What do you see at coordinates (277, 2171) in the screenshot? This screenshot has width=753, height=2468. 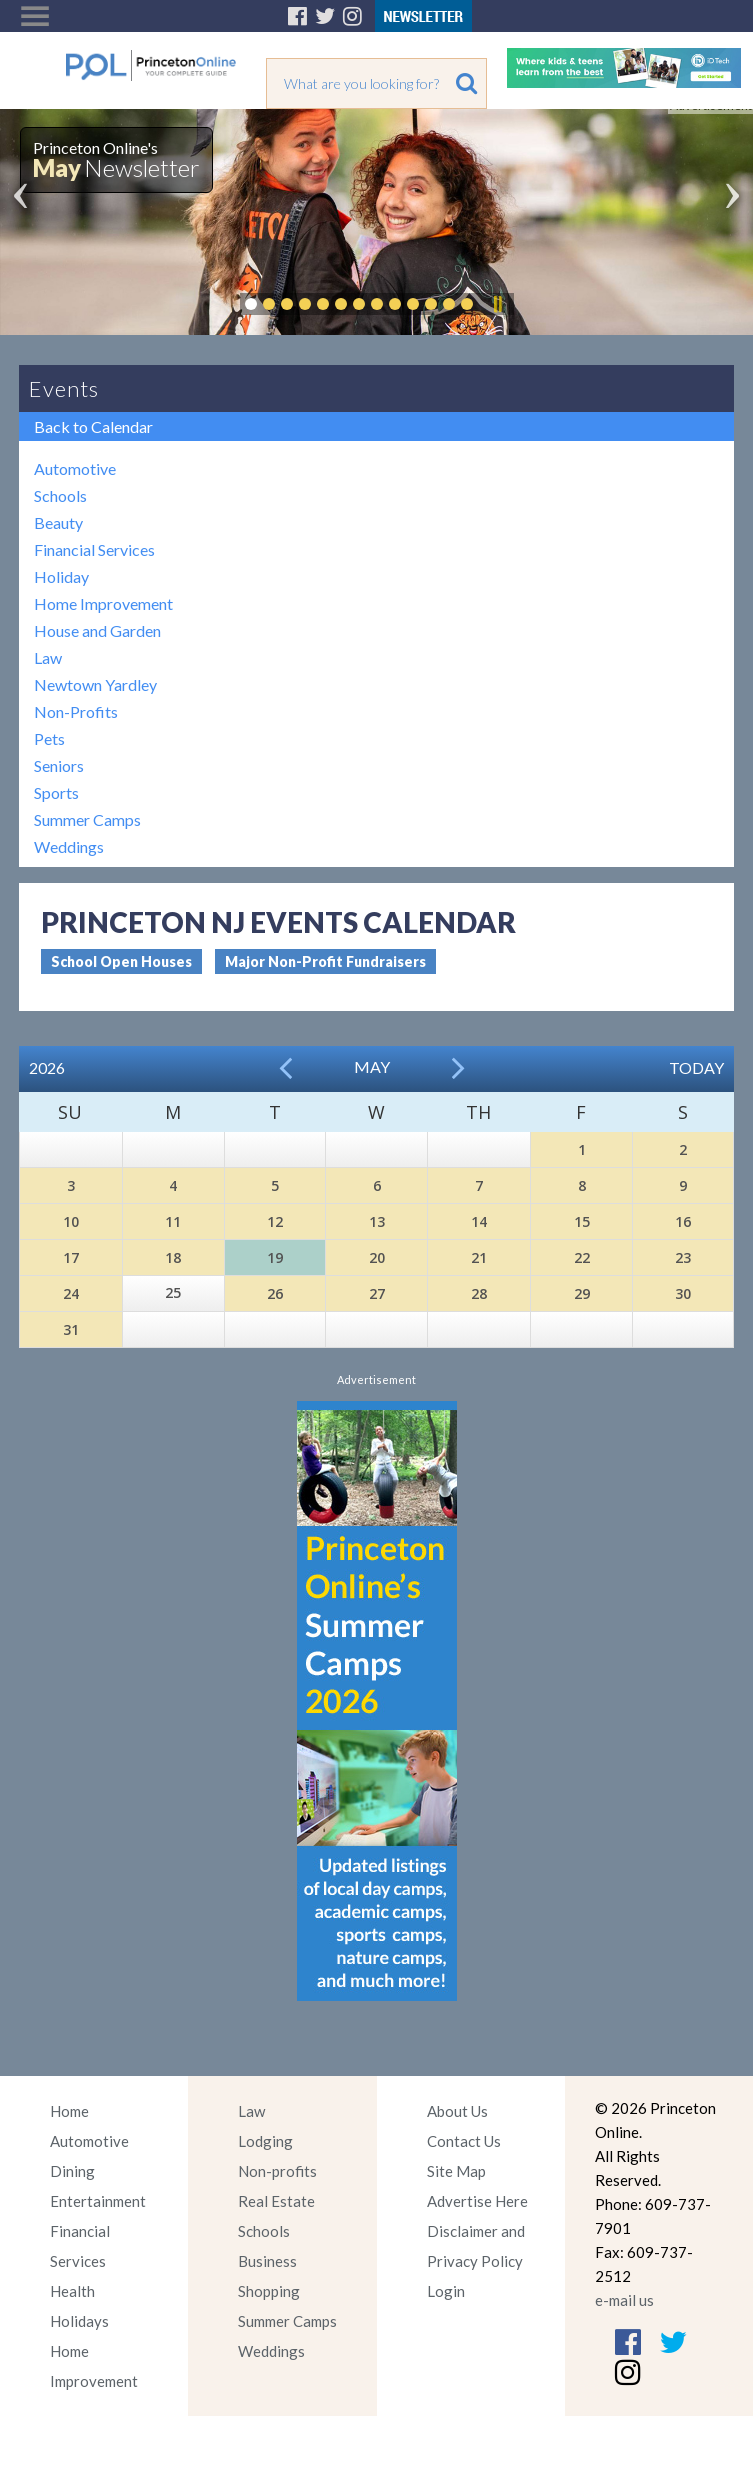 I see `Non-profits` at bounding box center [277, 2171].